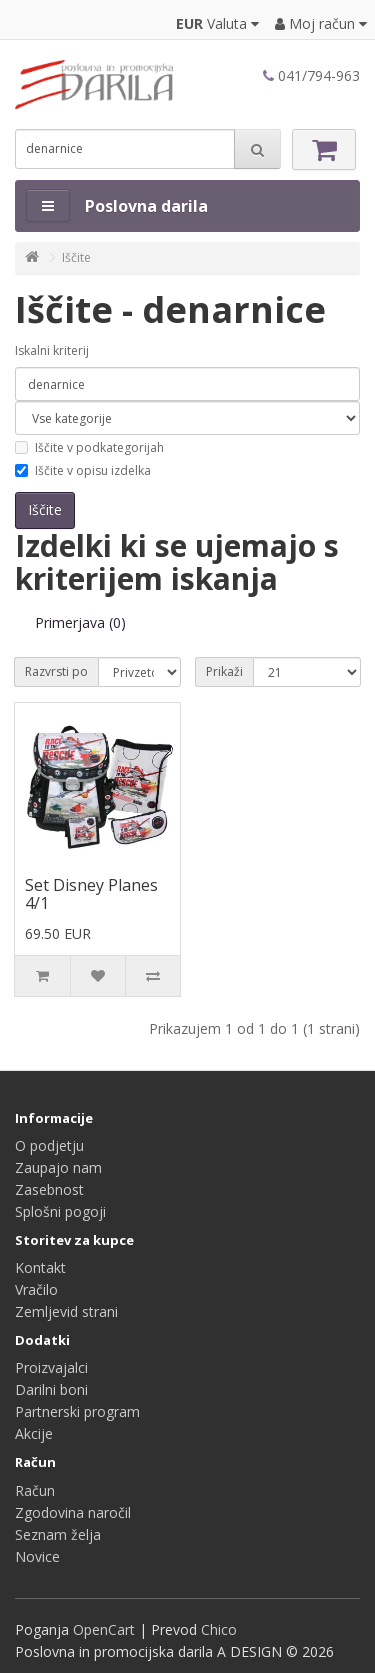  Describe the element at coordinates (83, 470) in the screenshot. I see `Iščite v opisu izdelka` at that location.